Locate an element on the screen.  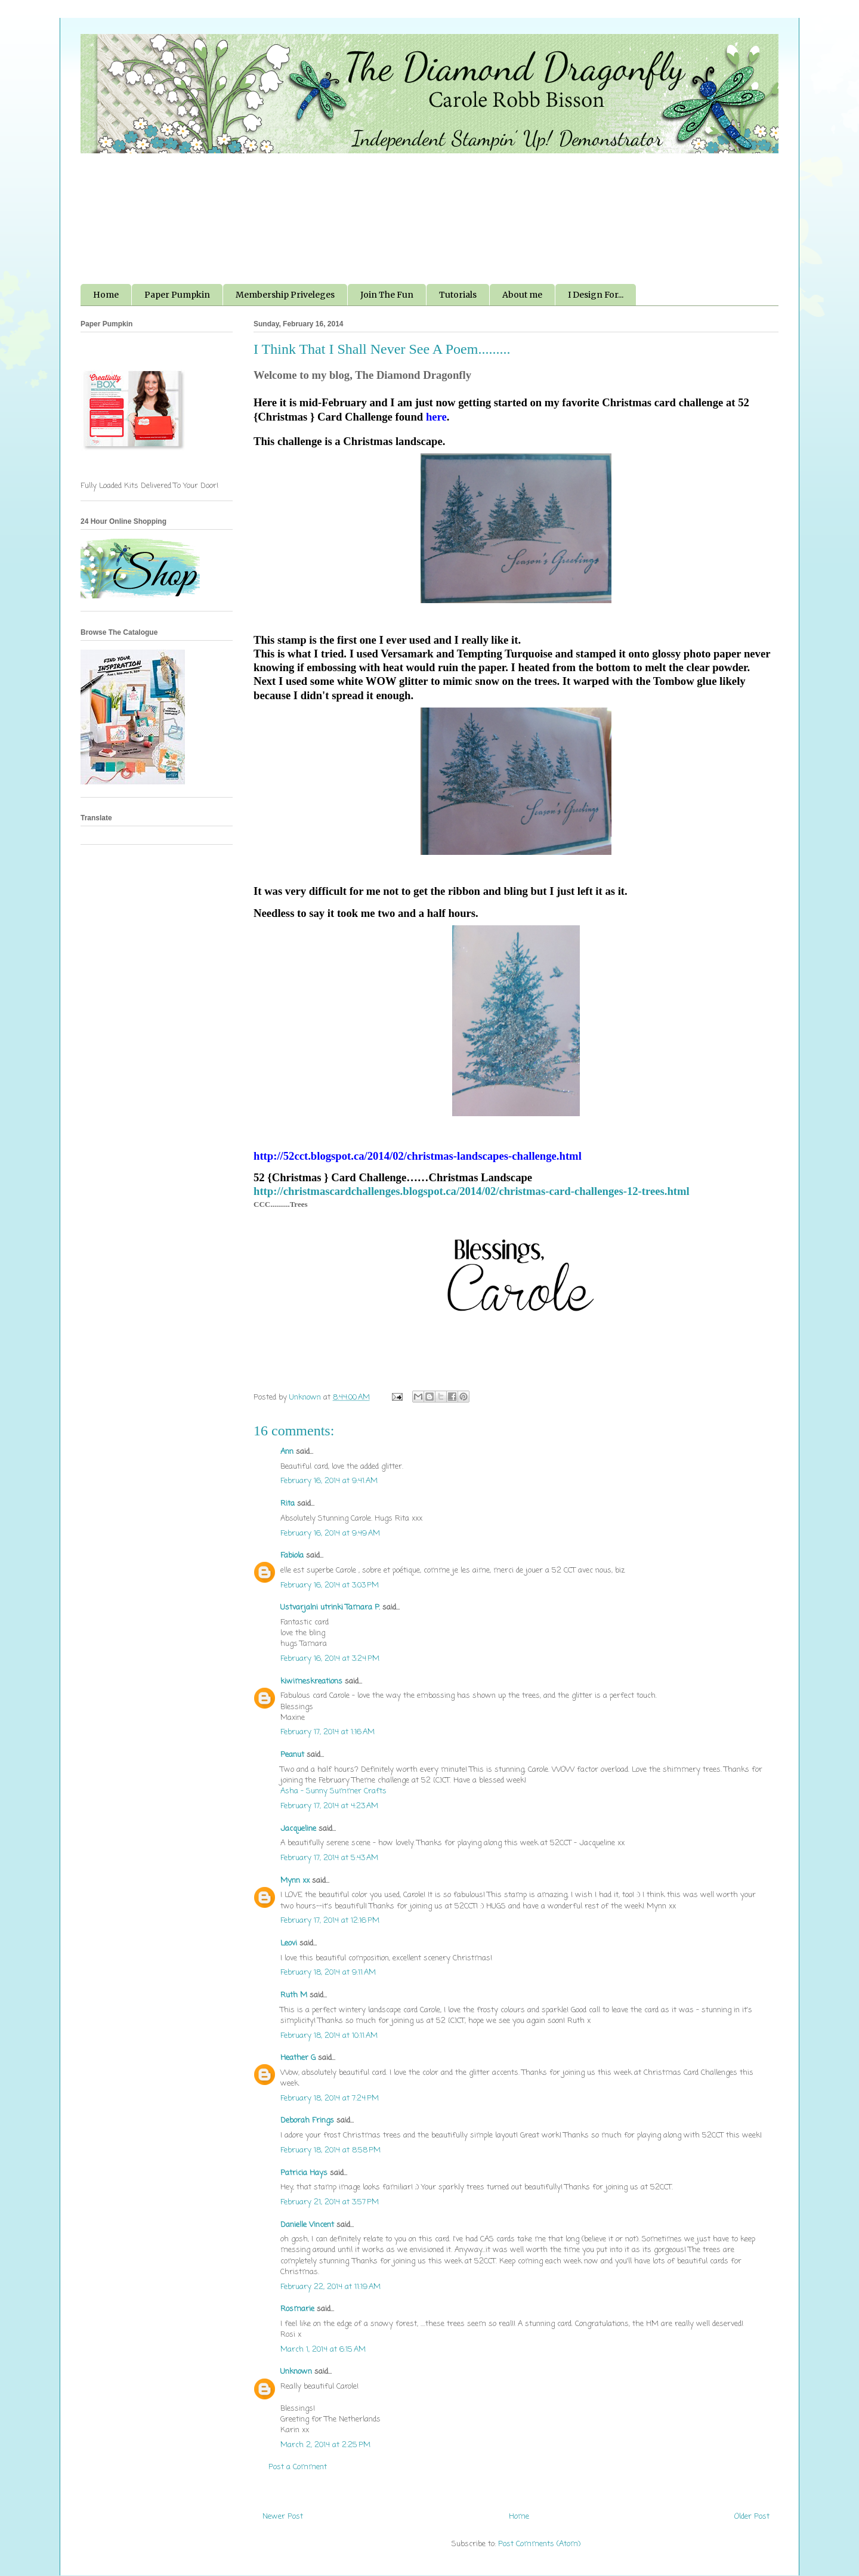
Heather G is located at coordinates (298, 2058).